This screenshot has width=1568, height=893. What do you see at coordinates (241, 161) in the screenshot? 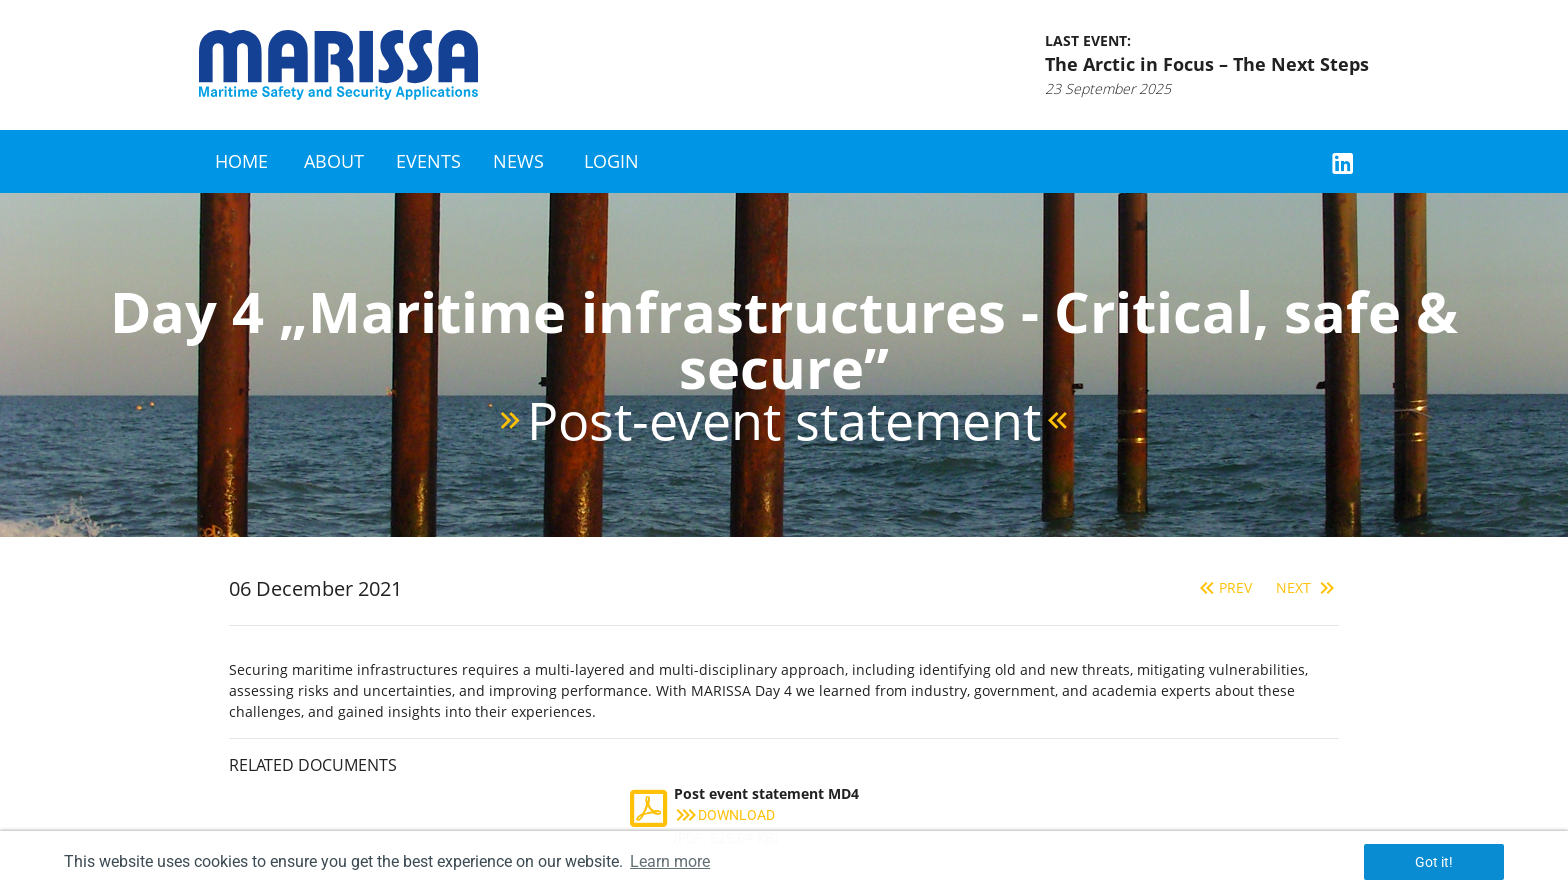
I see `Home` at bounding box center [241, 161].